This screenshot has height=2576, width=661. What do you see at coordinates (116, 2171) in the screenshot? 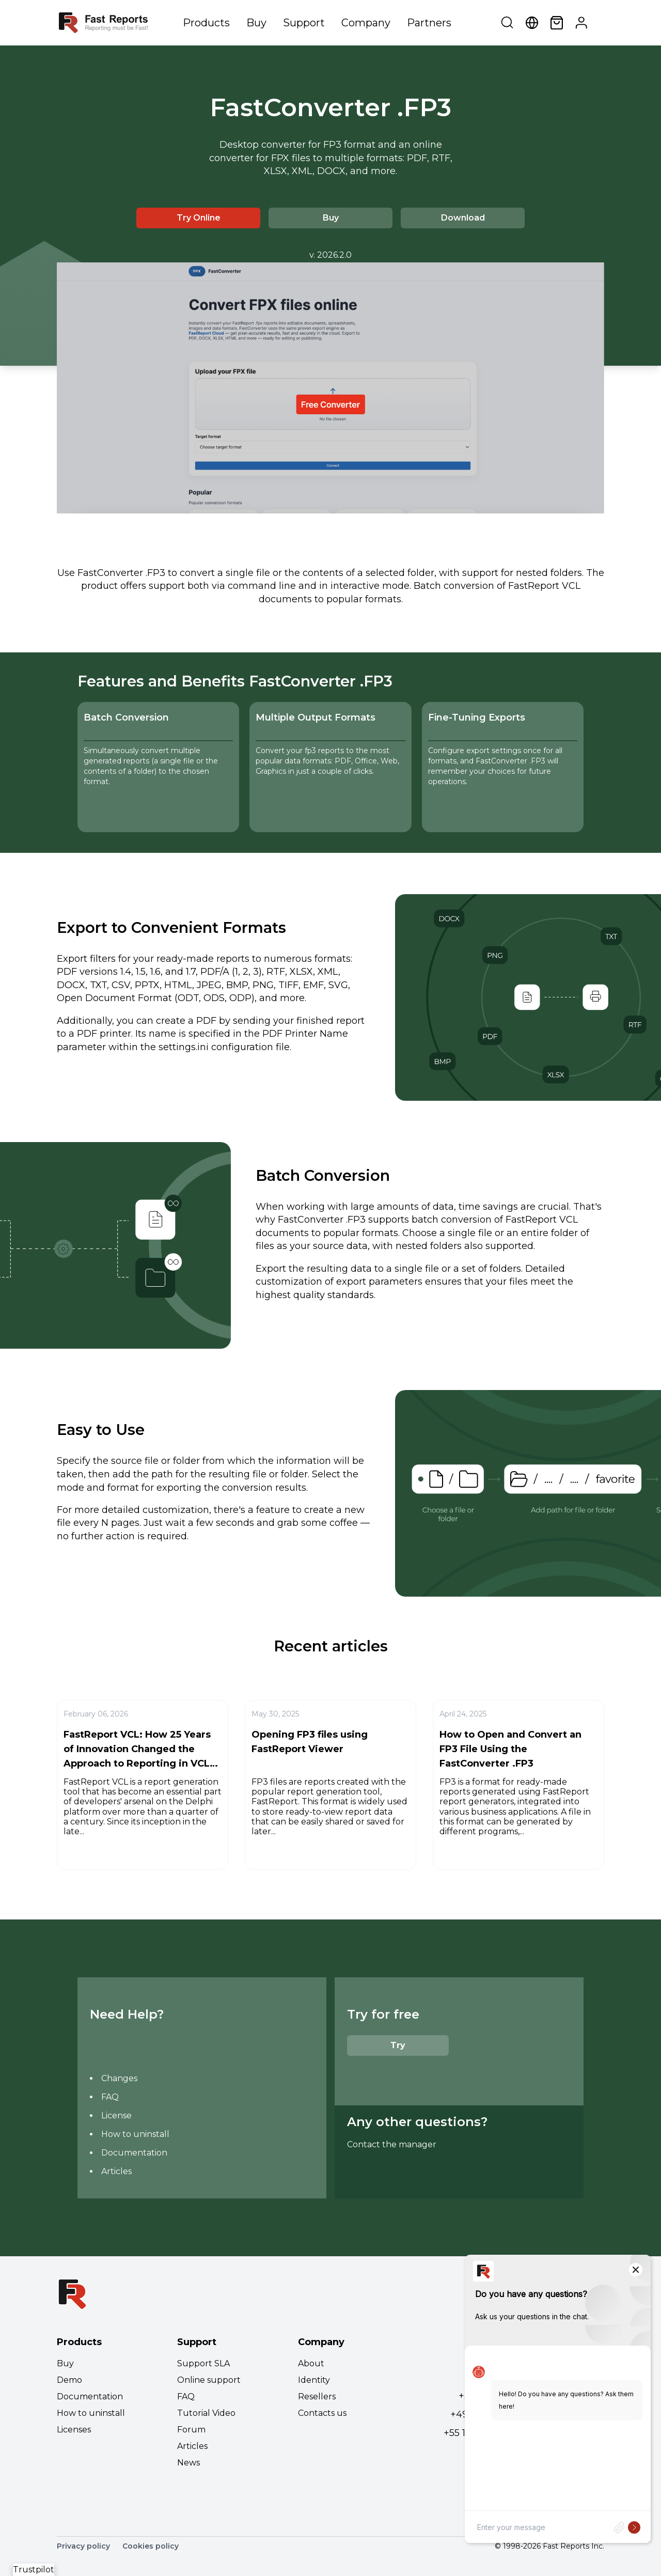
I see `Articles` at bounding box center [116, 2171].